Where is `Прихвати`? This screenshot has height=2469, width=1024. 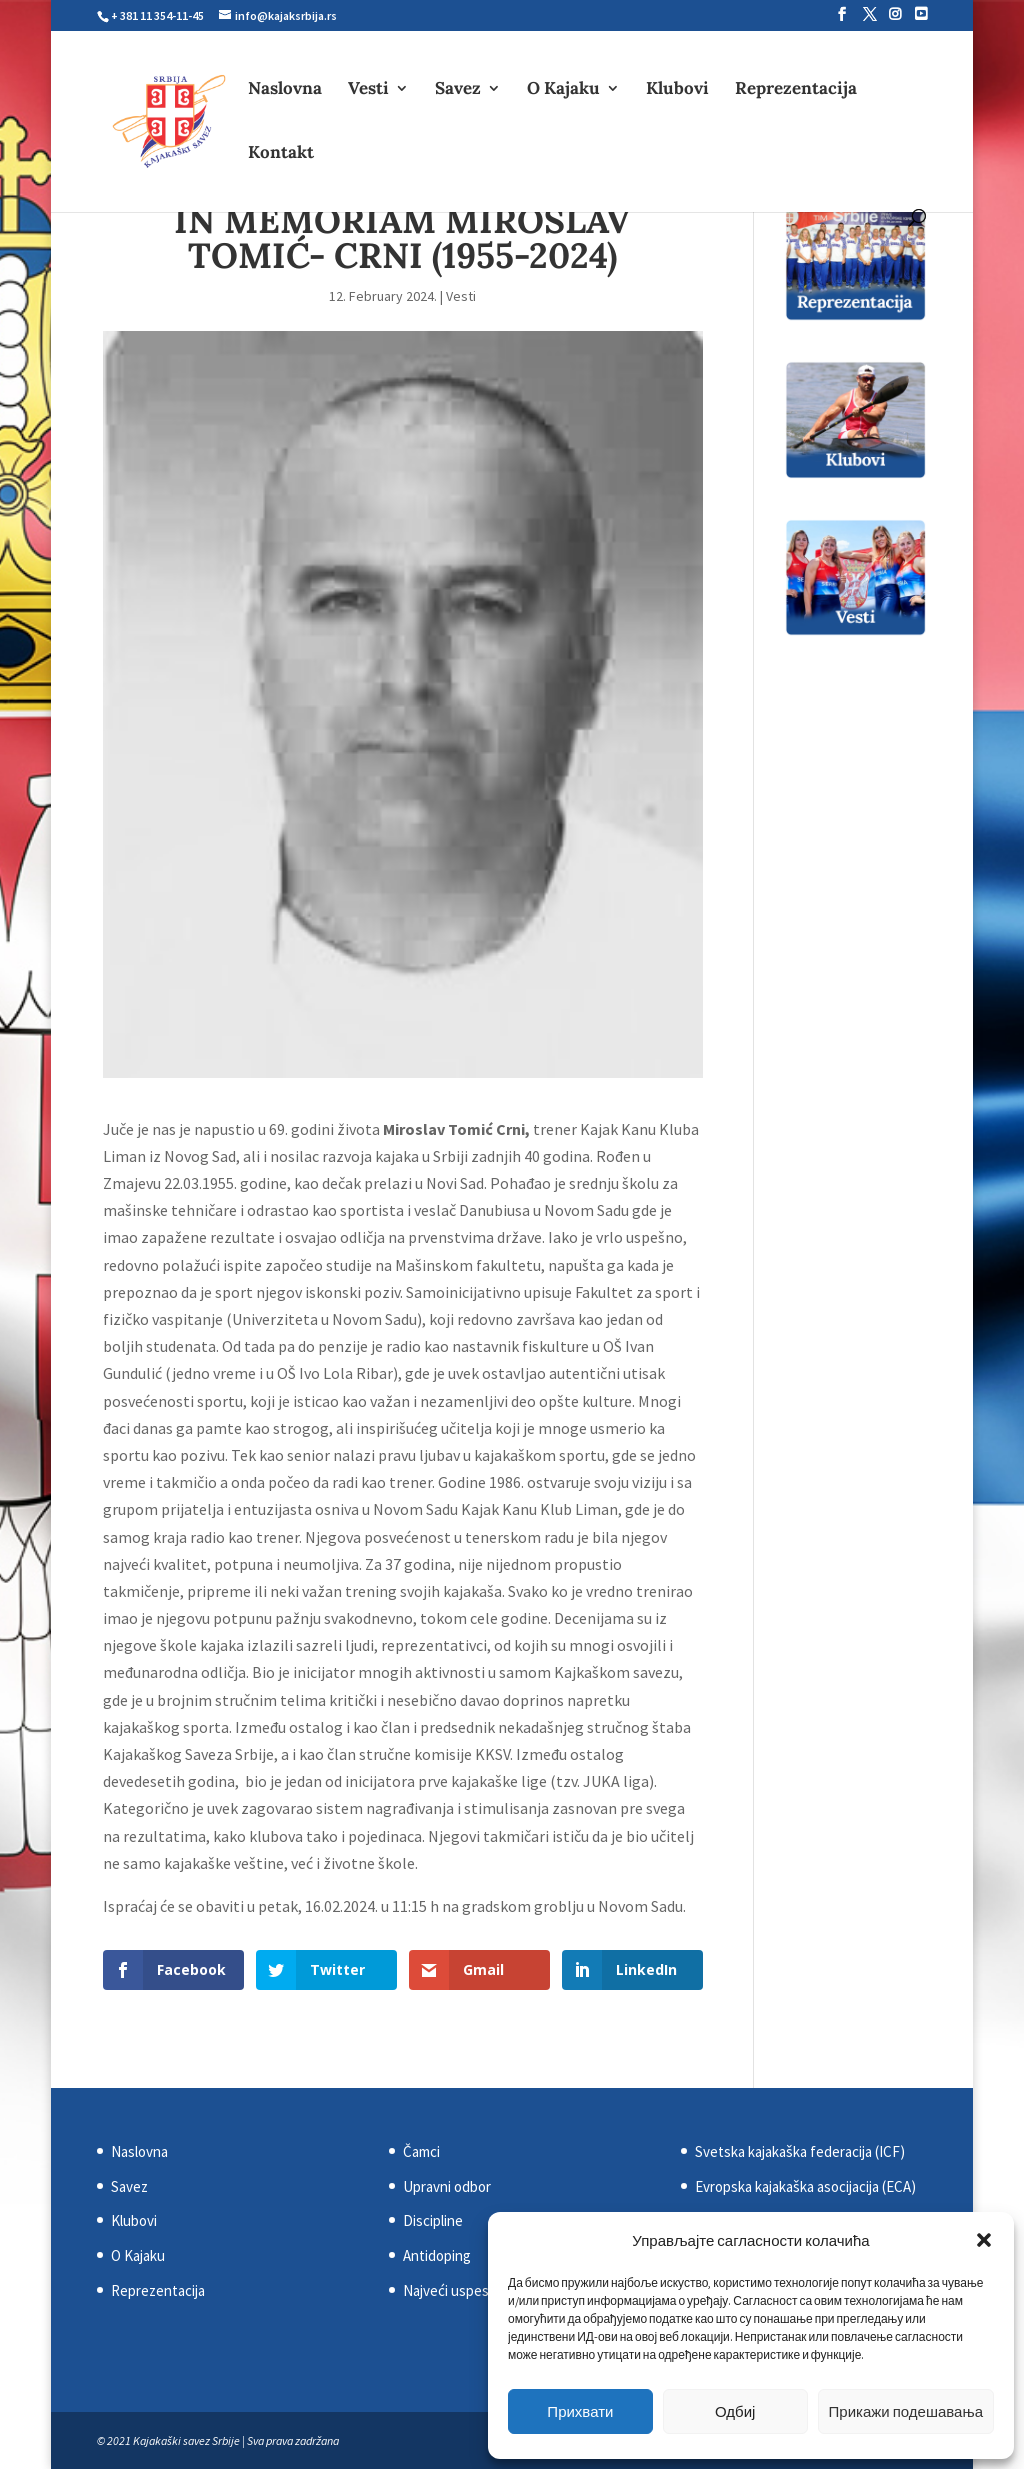 Прихвати is located at coordinates (580, 2411).